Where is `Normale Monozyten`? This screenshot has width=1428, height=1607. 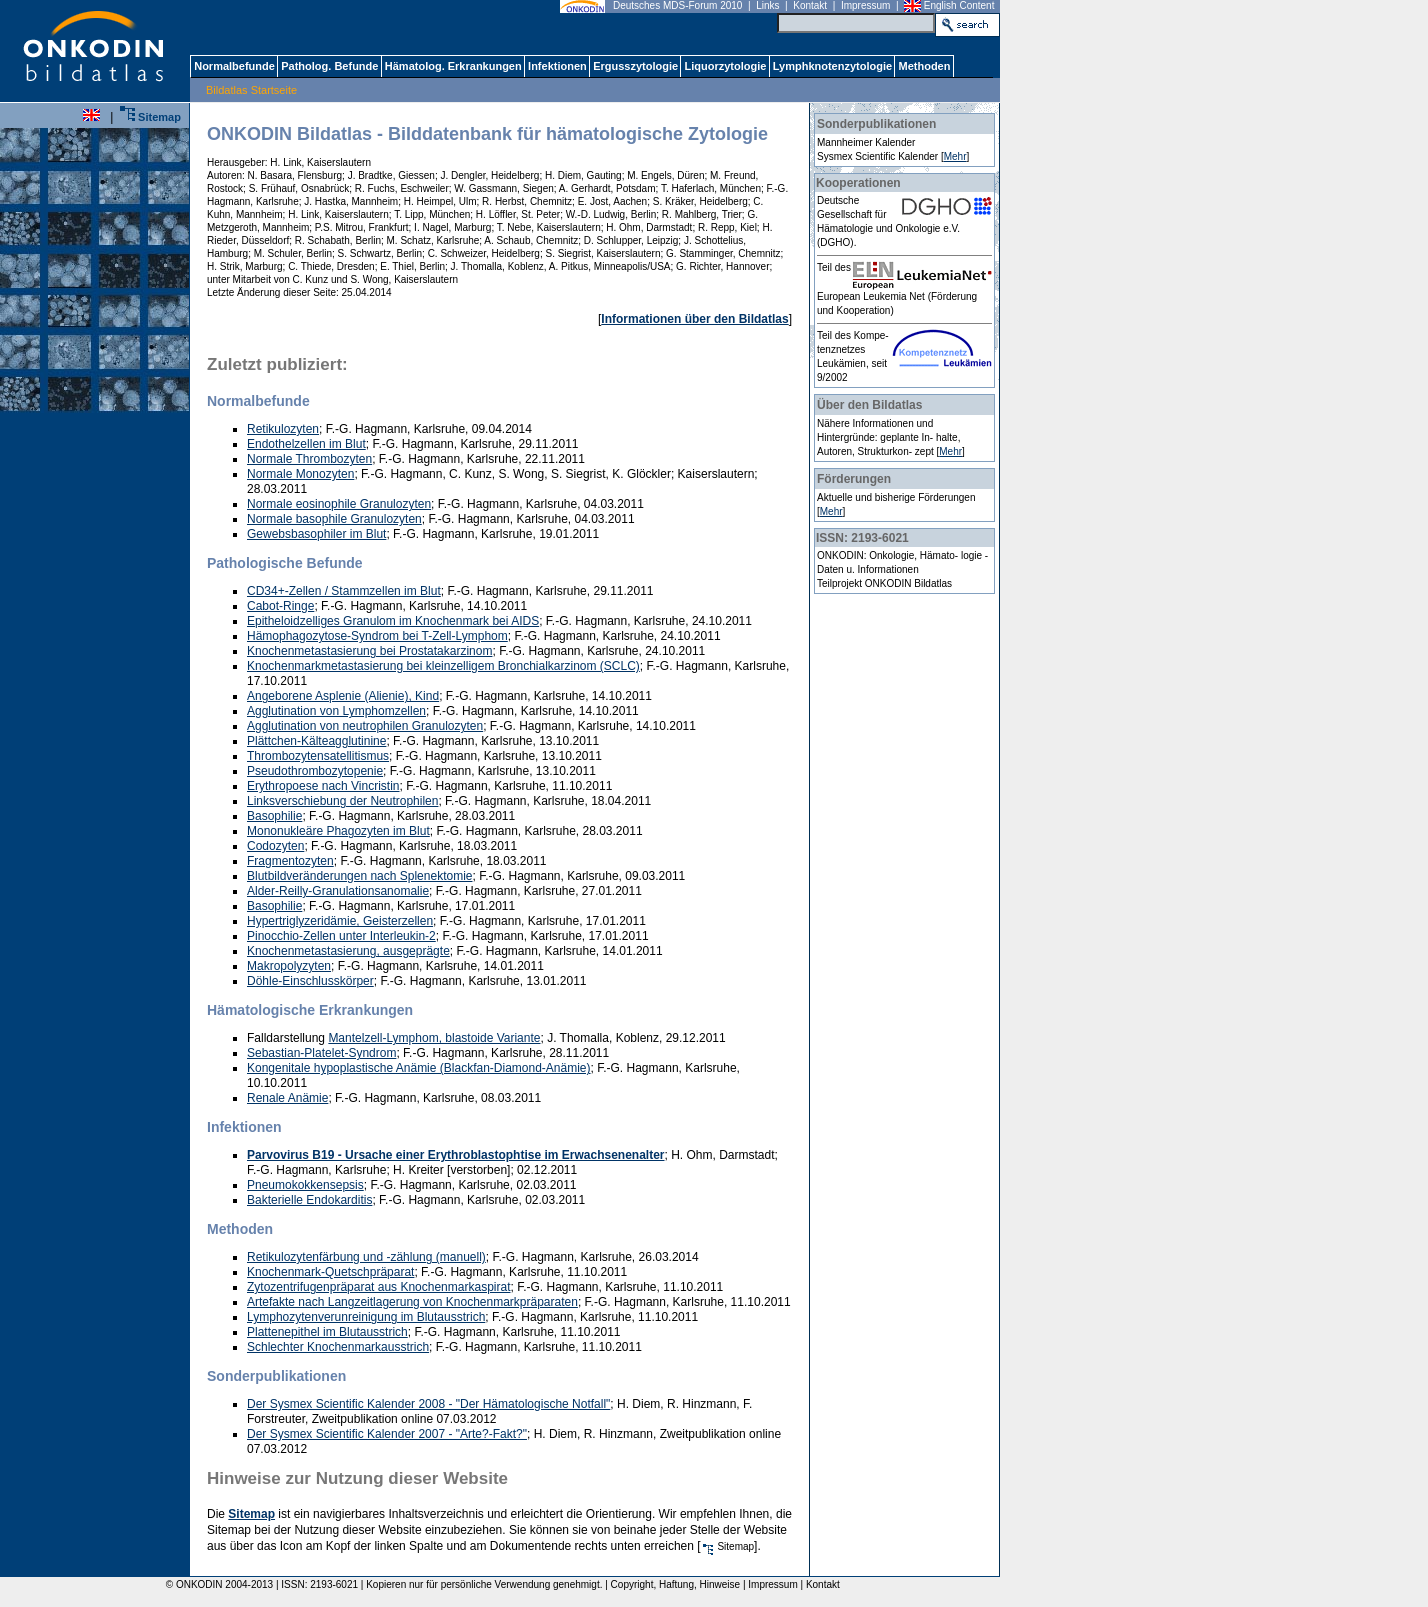 Normale Monozyten is located at coordinates (300, 474).